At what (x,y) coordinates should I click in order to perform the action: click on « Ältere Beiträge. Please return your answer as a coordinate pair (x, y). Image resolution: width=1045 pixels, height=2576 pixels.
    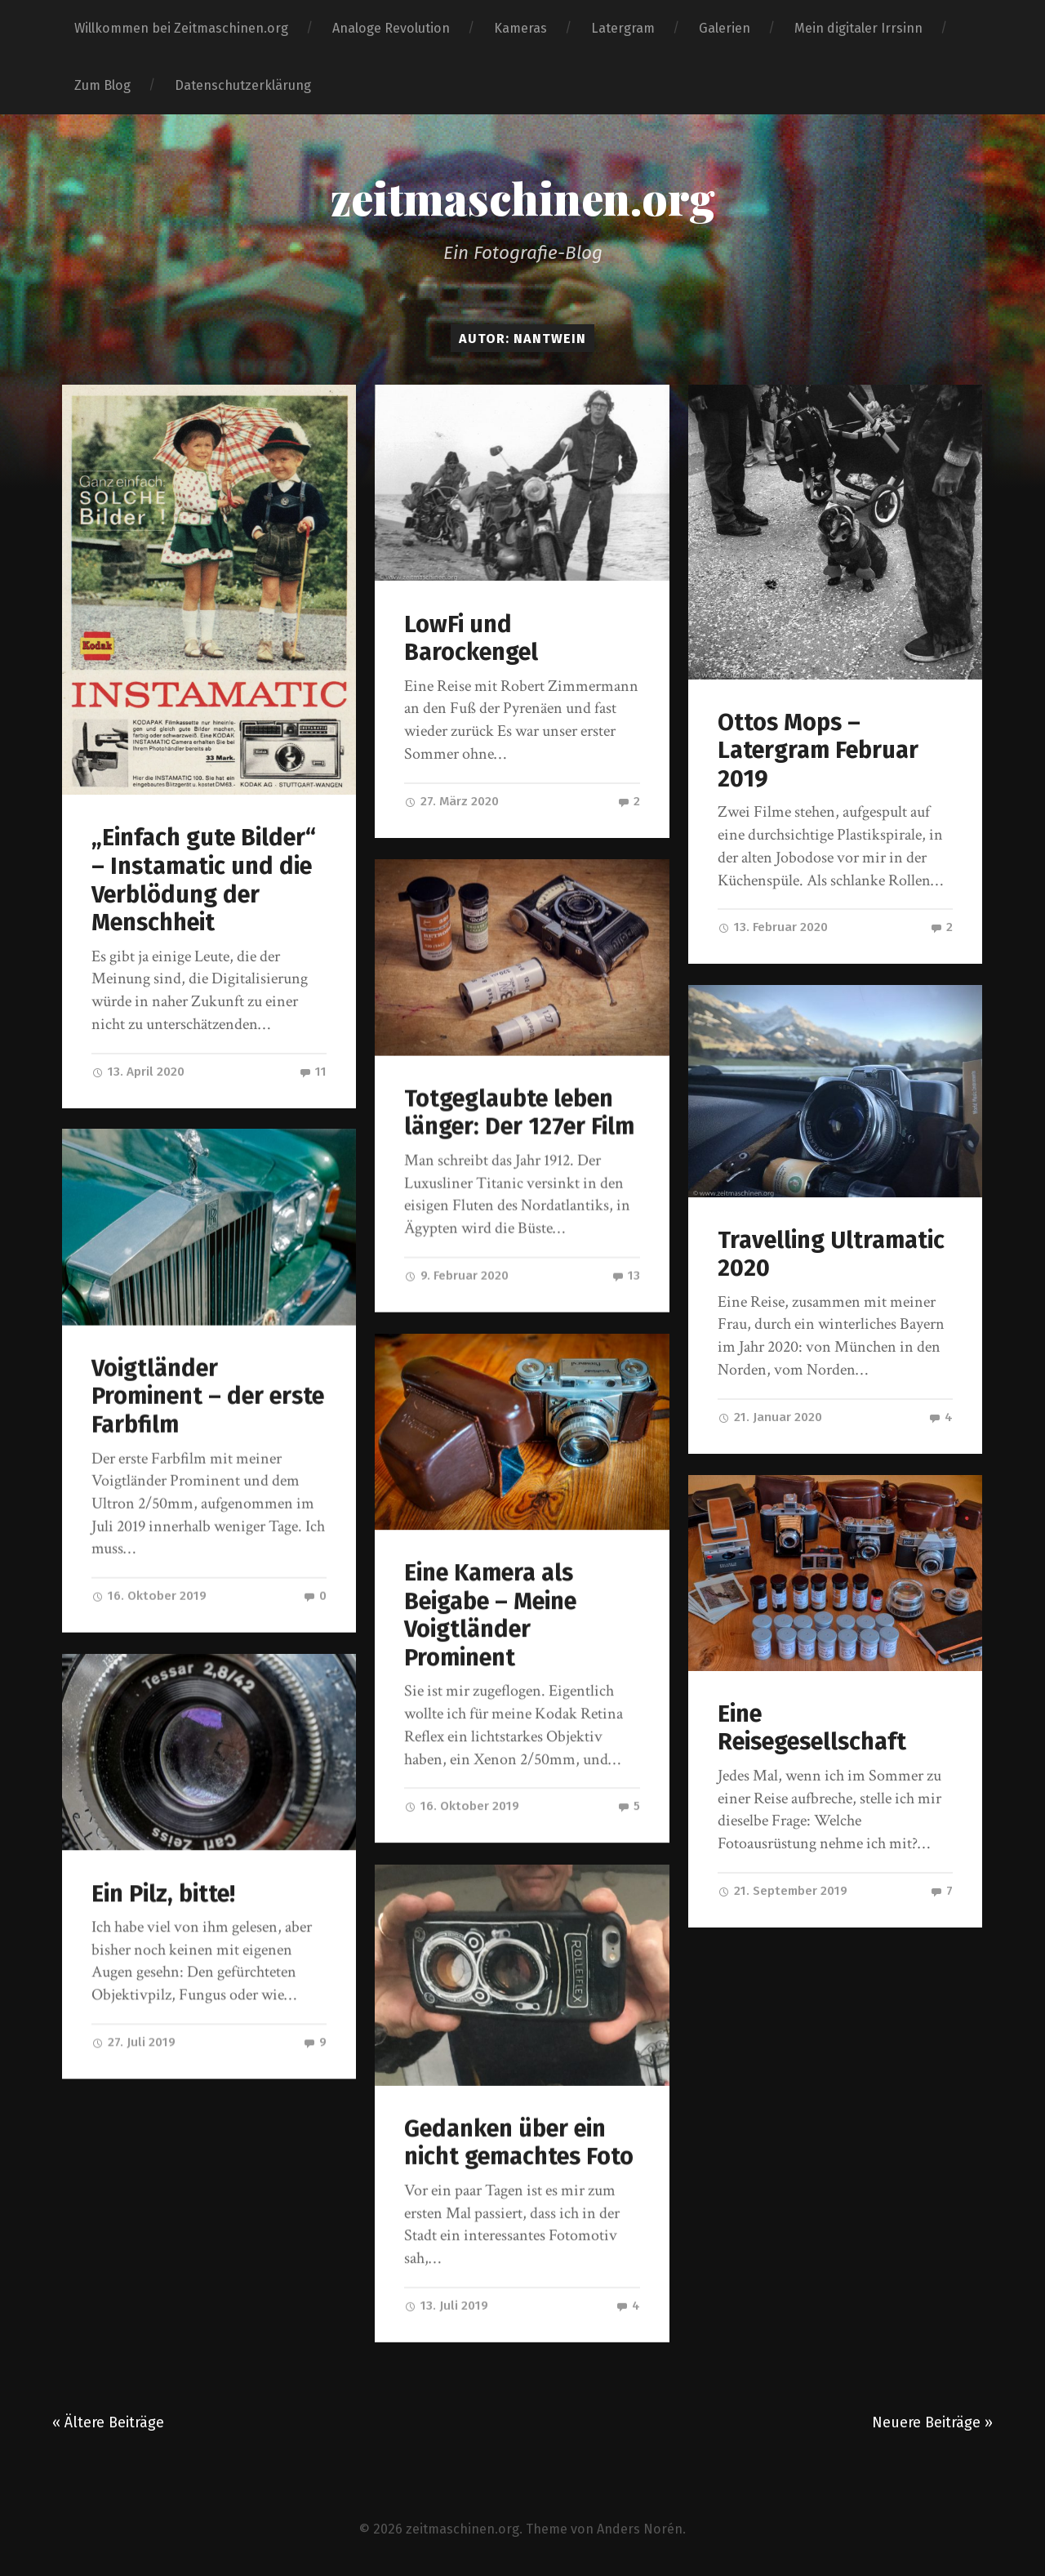
    Looking at the image, I should click on (108, 2418).